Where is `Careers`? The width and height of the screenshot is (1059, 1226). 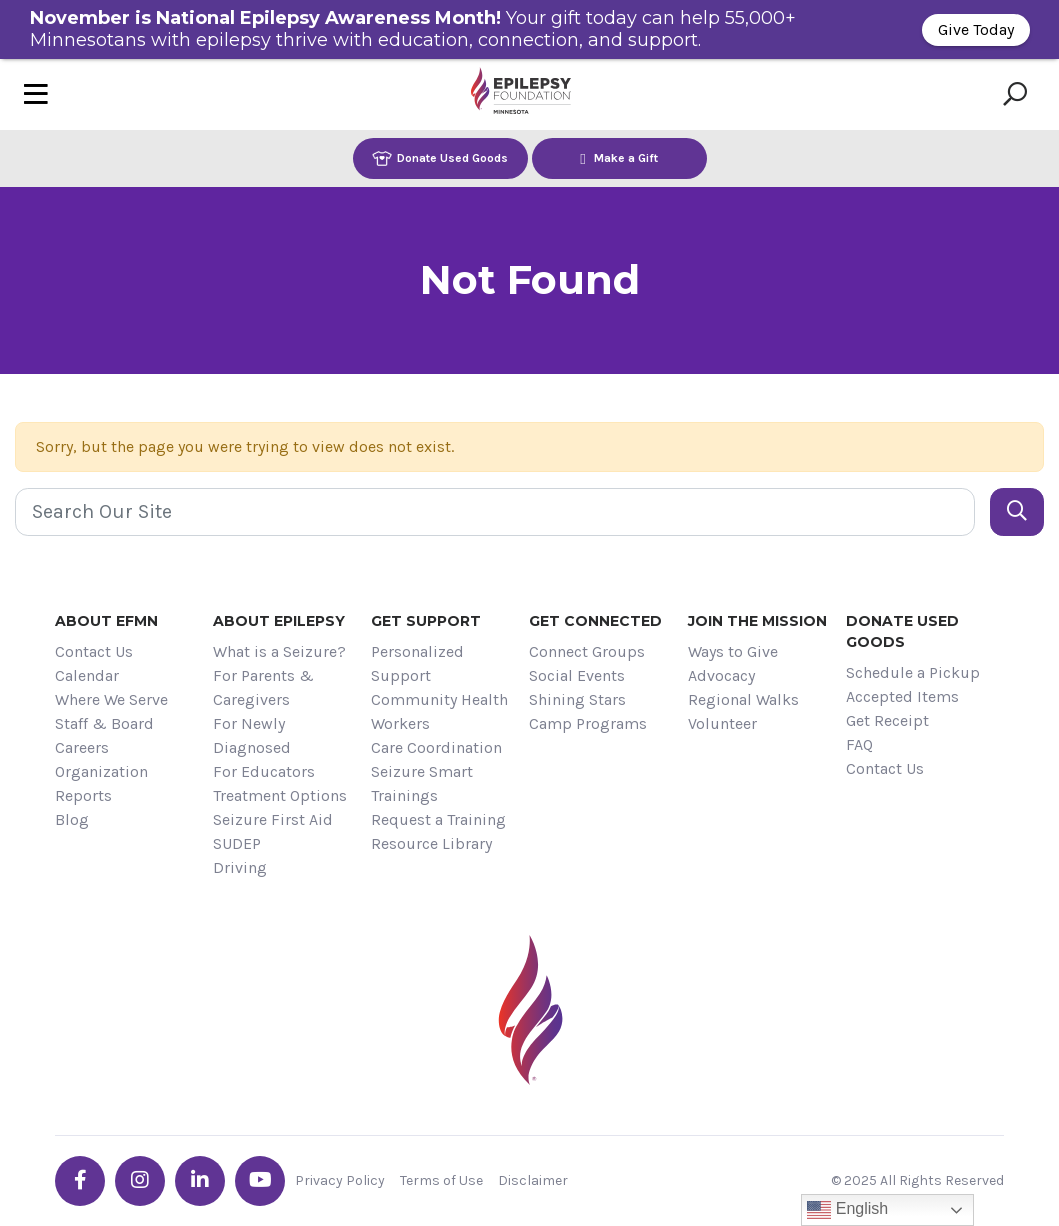
Careers is located at coordinates (82, 747).